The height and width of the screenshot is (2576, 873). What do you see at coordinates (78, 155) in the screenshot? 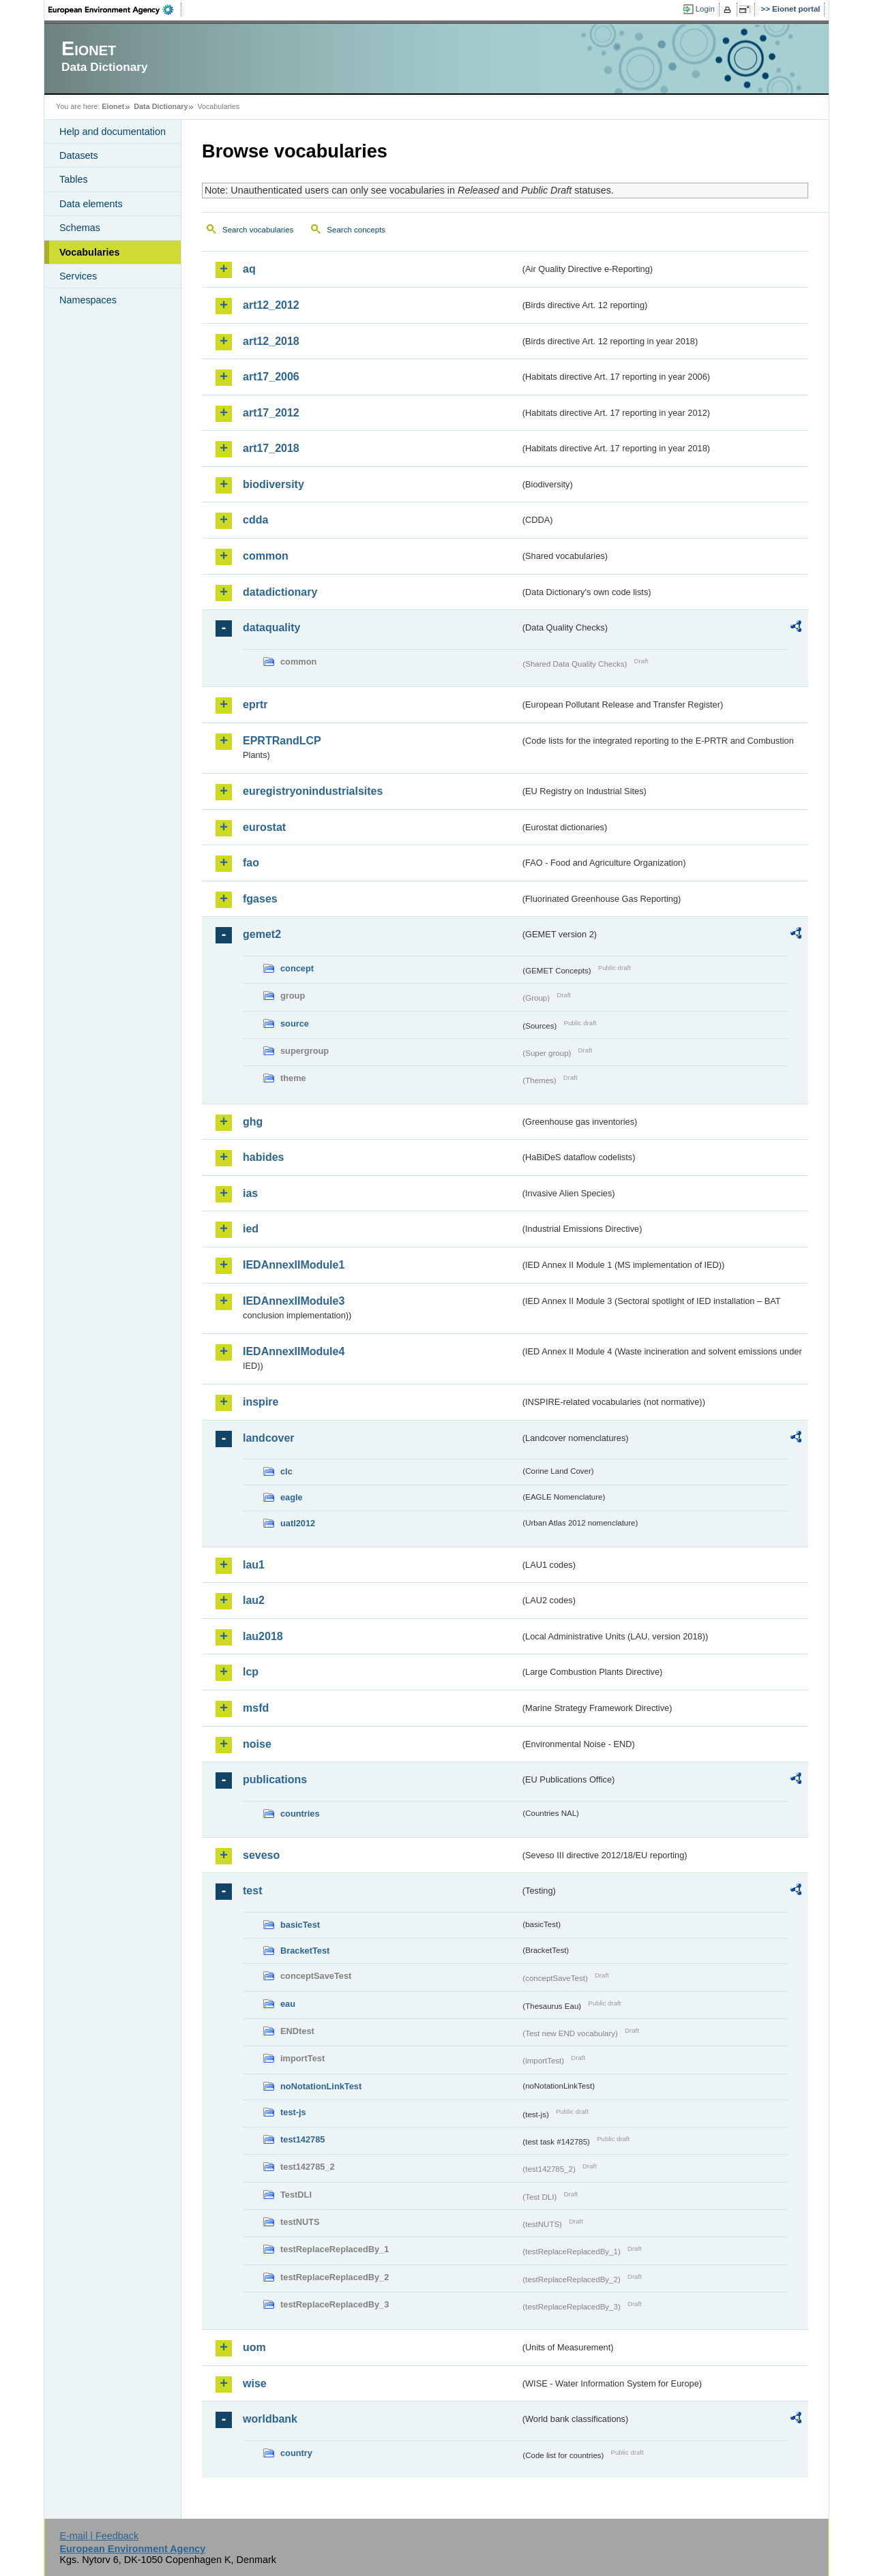
I see `Datasets` at bounding box center [78, 155].